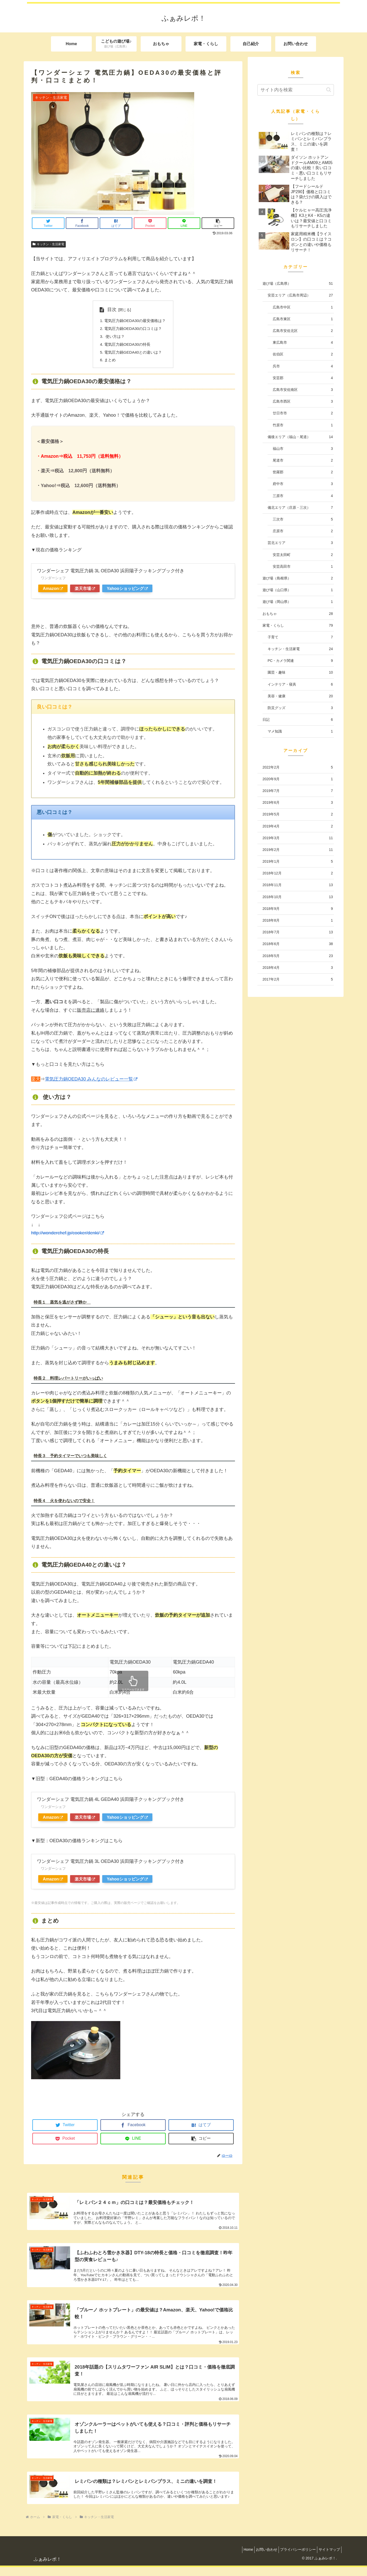 Image resolution: width=367 pixels, height=2576 pixels. I want to click on 東広島市, so click(303, 342).